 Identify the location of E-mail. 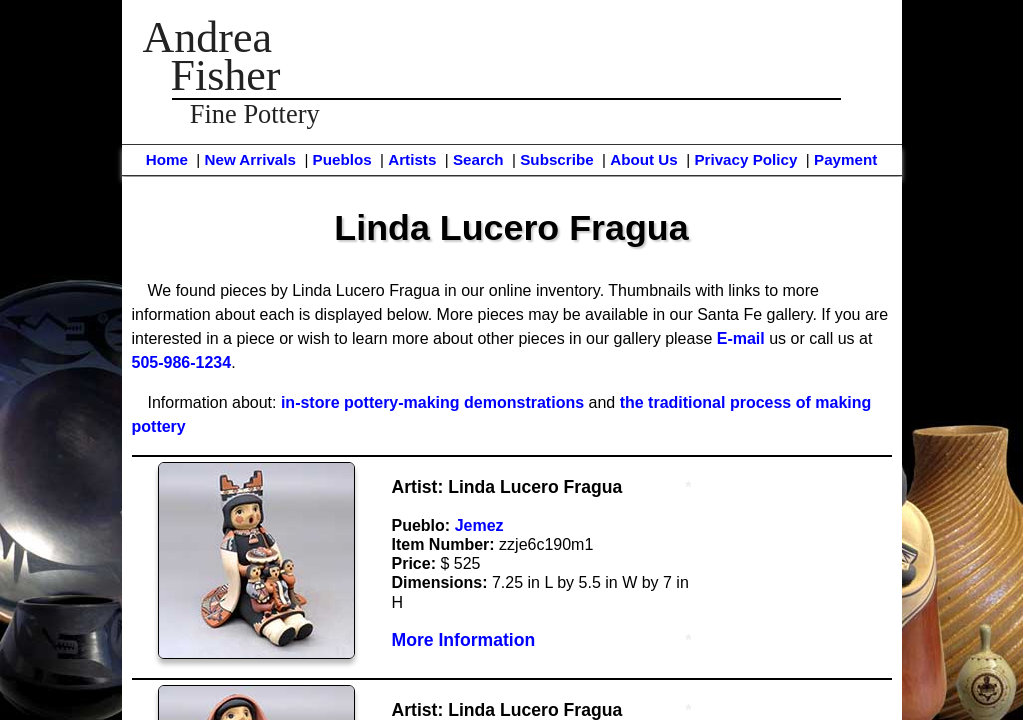
(741, 338).